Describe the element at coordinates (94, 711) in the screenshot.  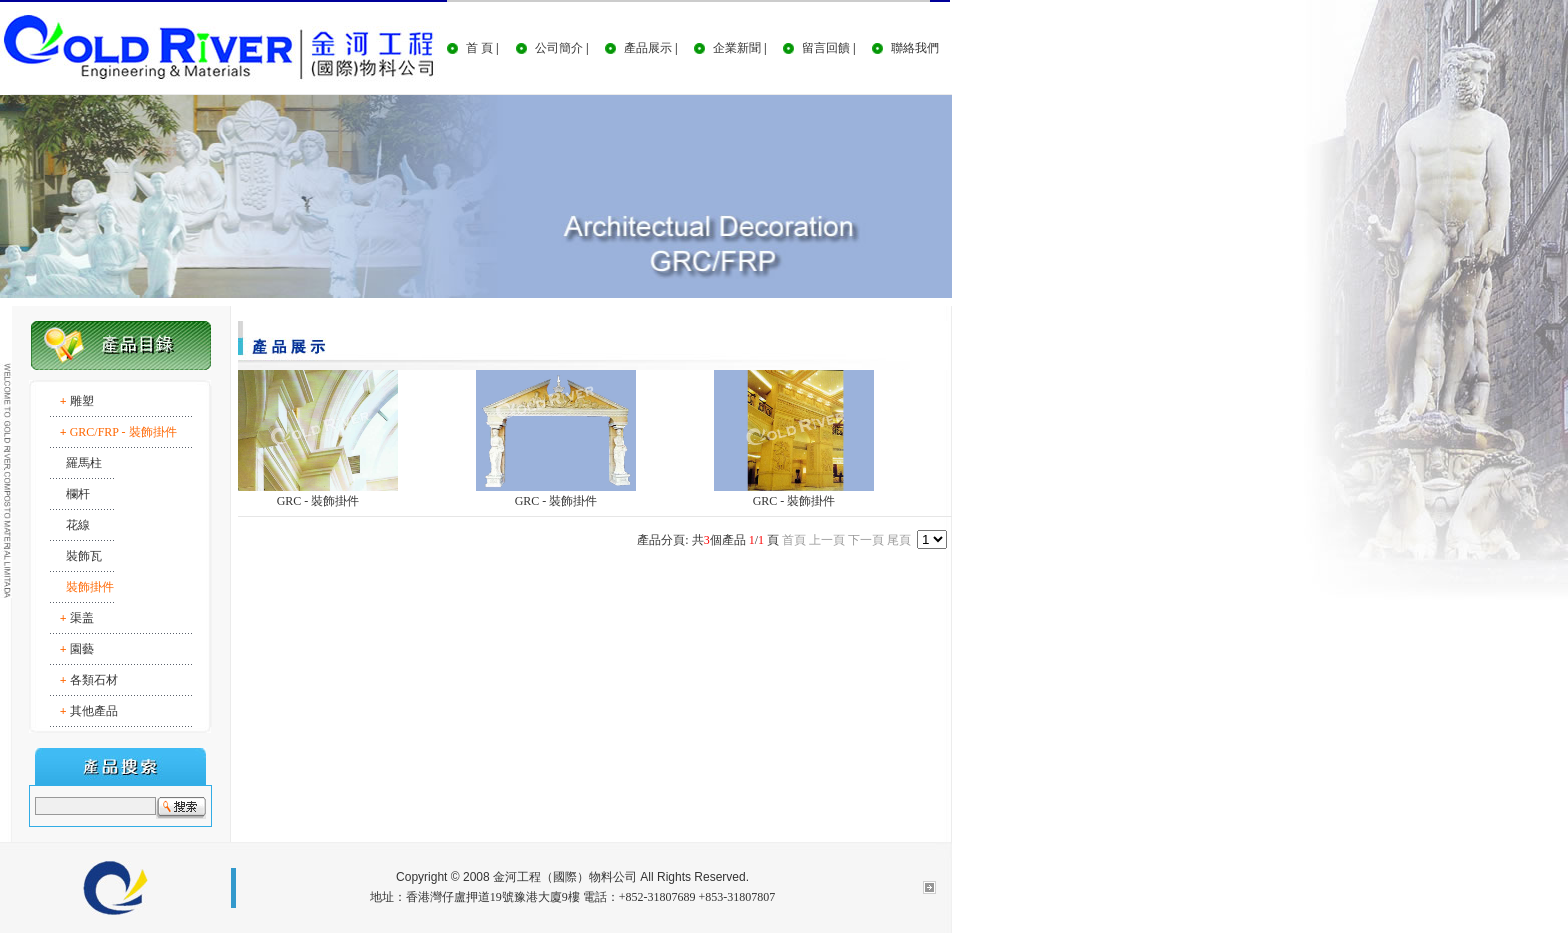
I see `其他產品` at that location.